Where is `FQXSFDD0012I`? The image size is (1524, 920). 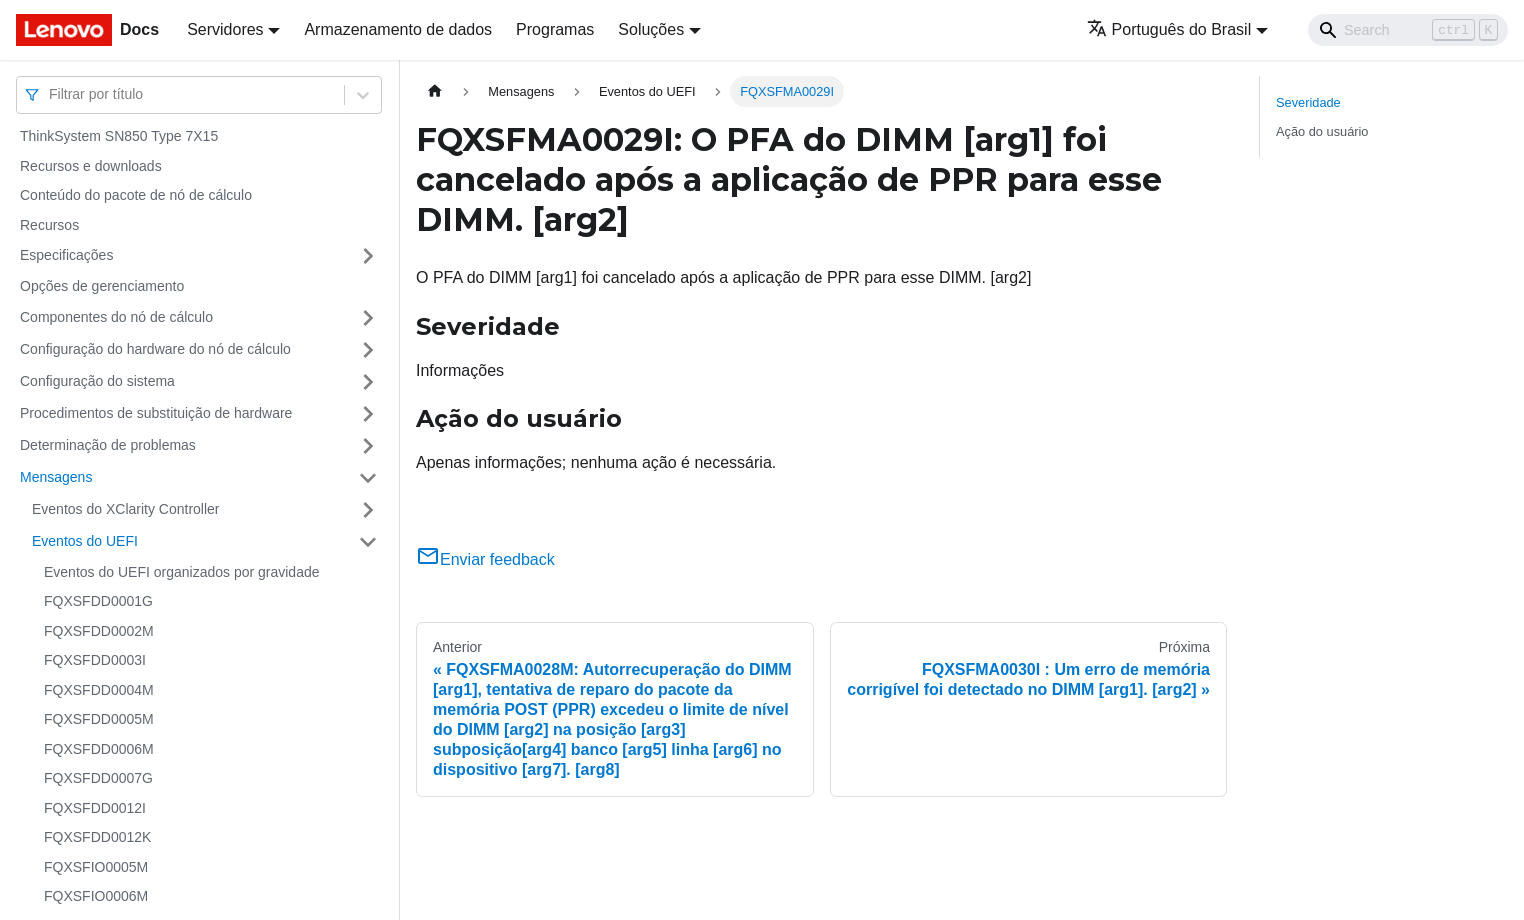 FQXSFDD0012I is located at coordinates (95, 808).